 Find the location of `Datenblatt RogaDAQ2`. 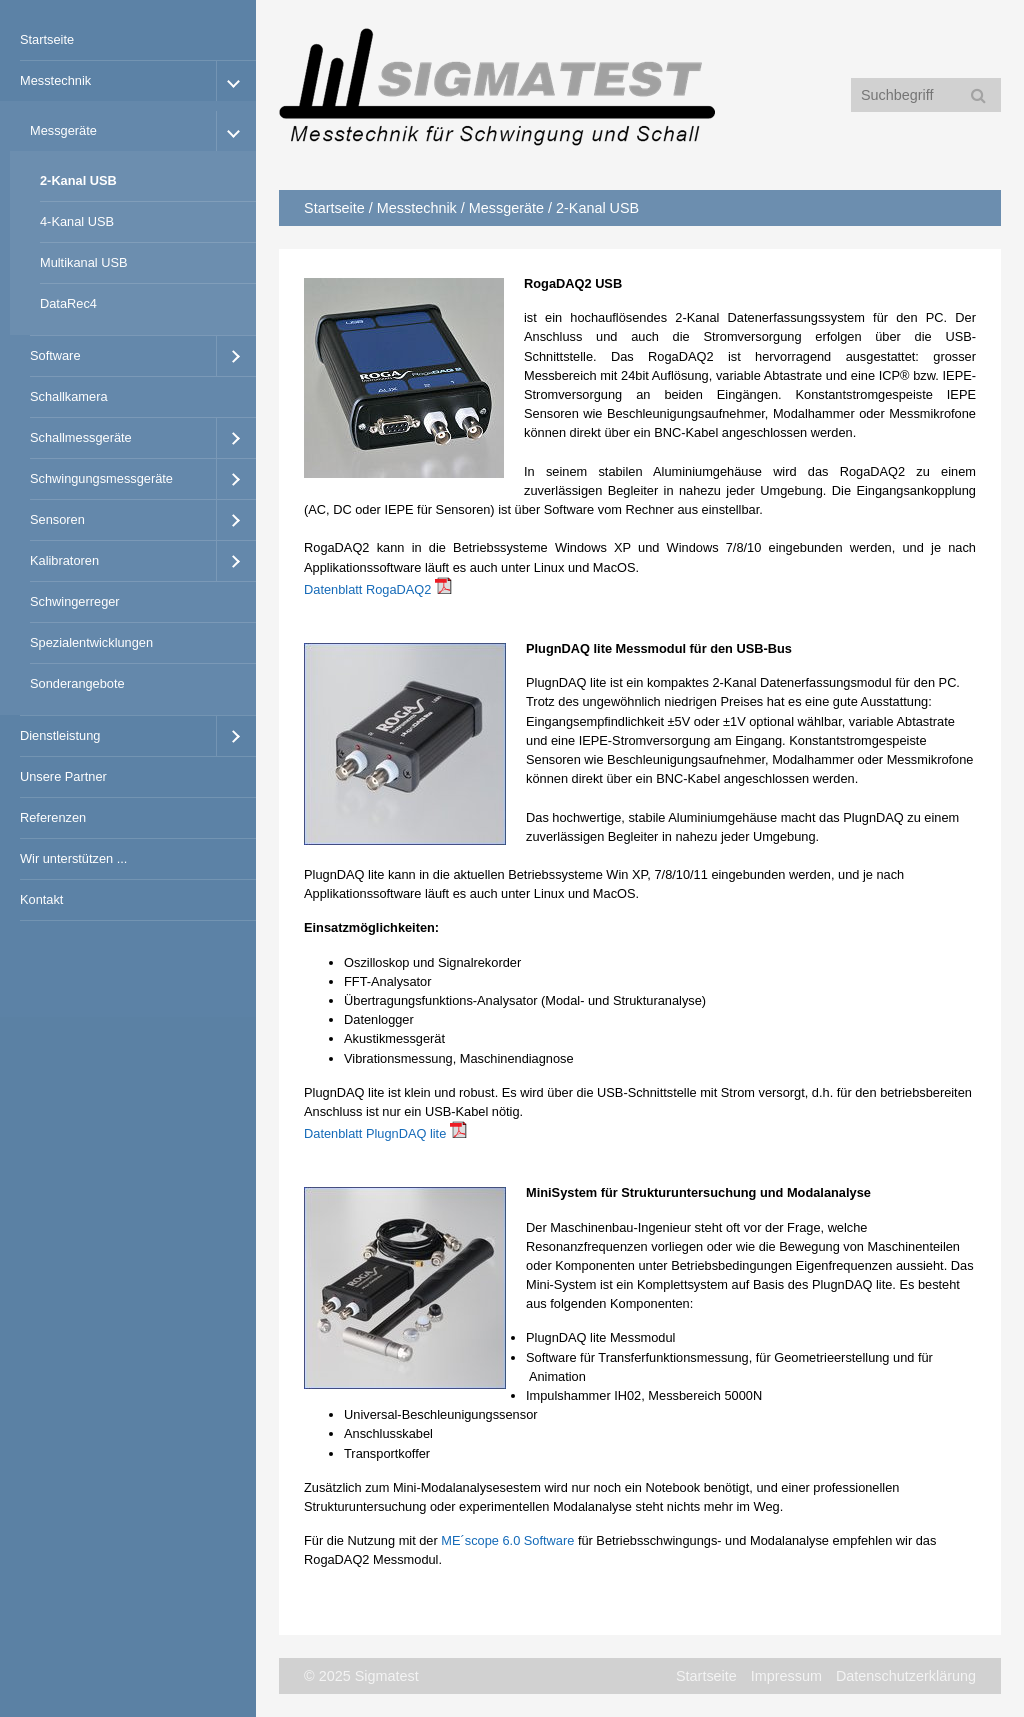

Datenblatt RogaDAQ2 is located at coordinates (367, 589).